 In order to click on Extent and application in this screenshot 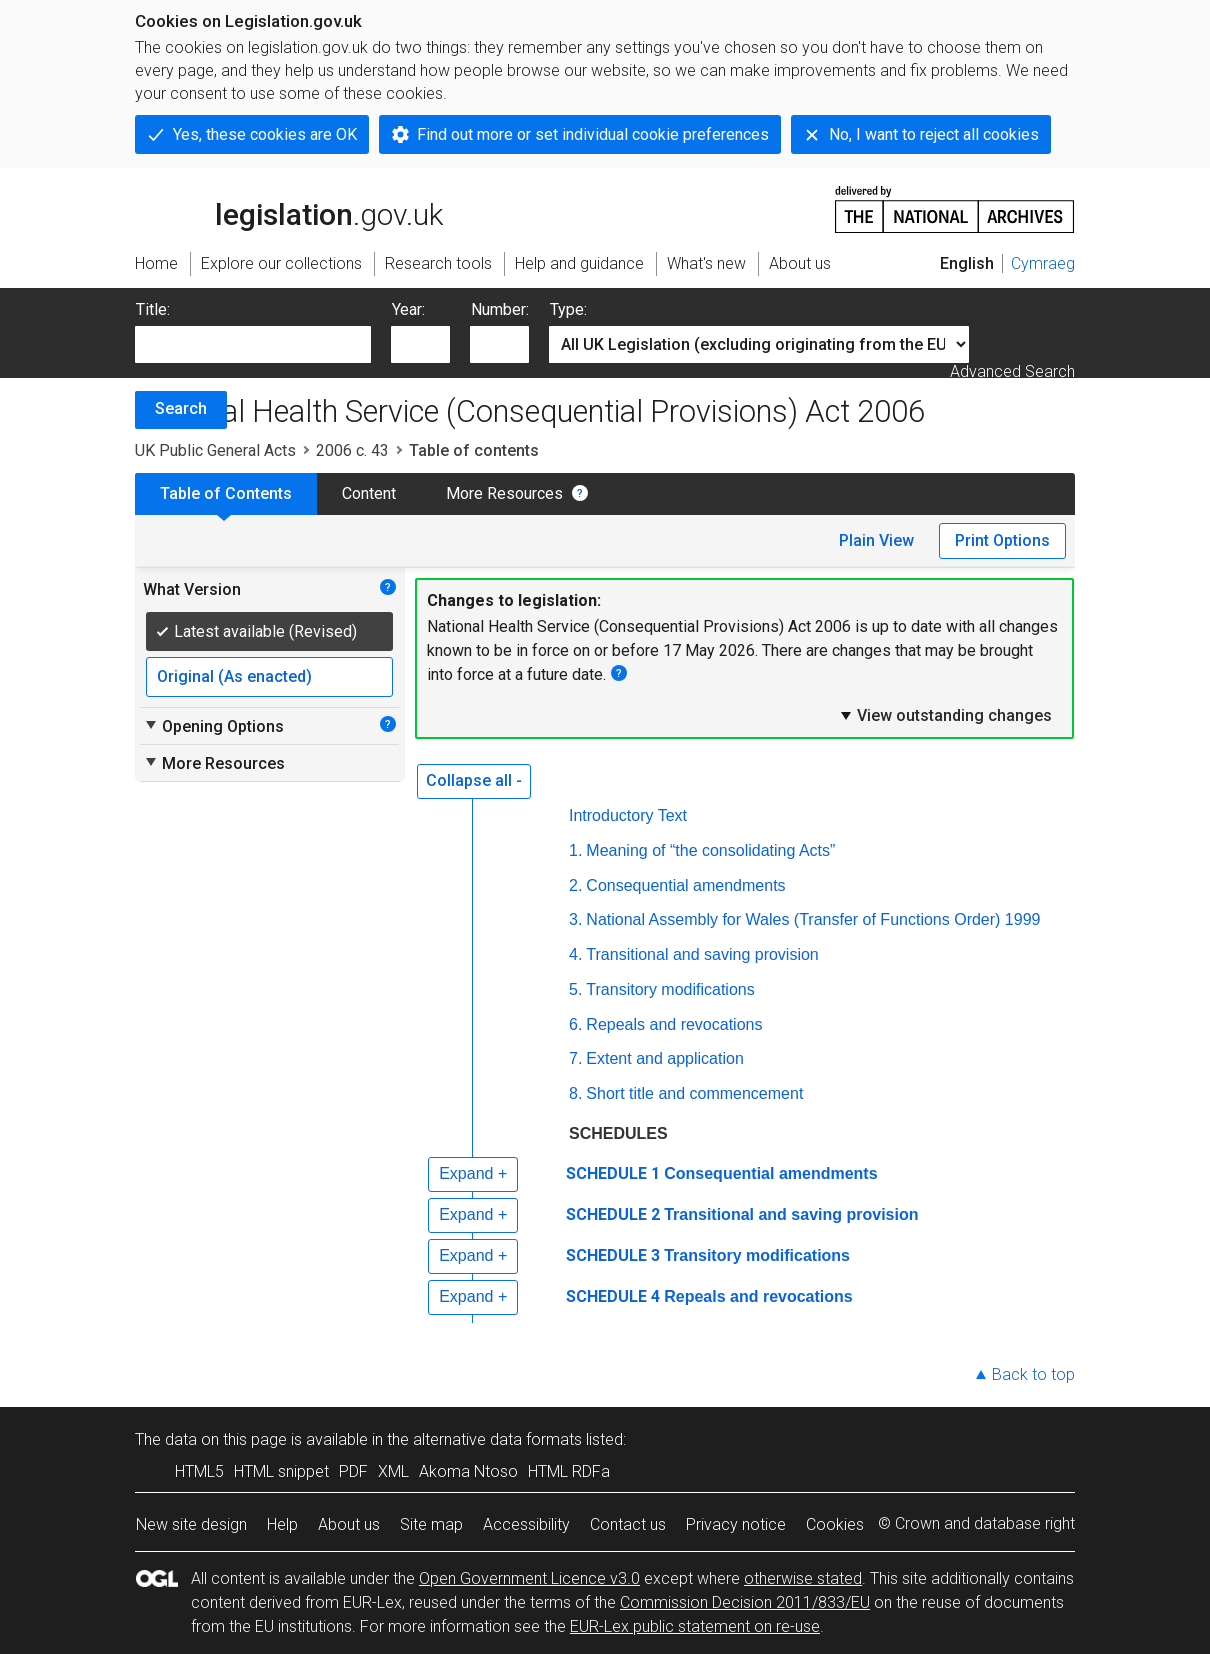, I will do `click(664, 1058)`.